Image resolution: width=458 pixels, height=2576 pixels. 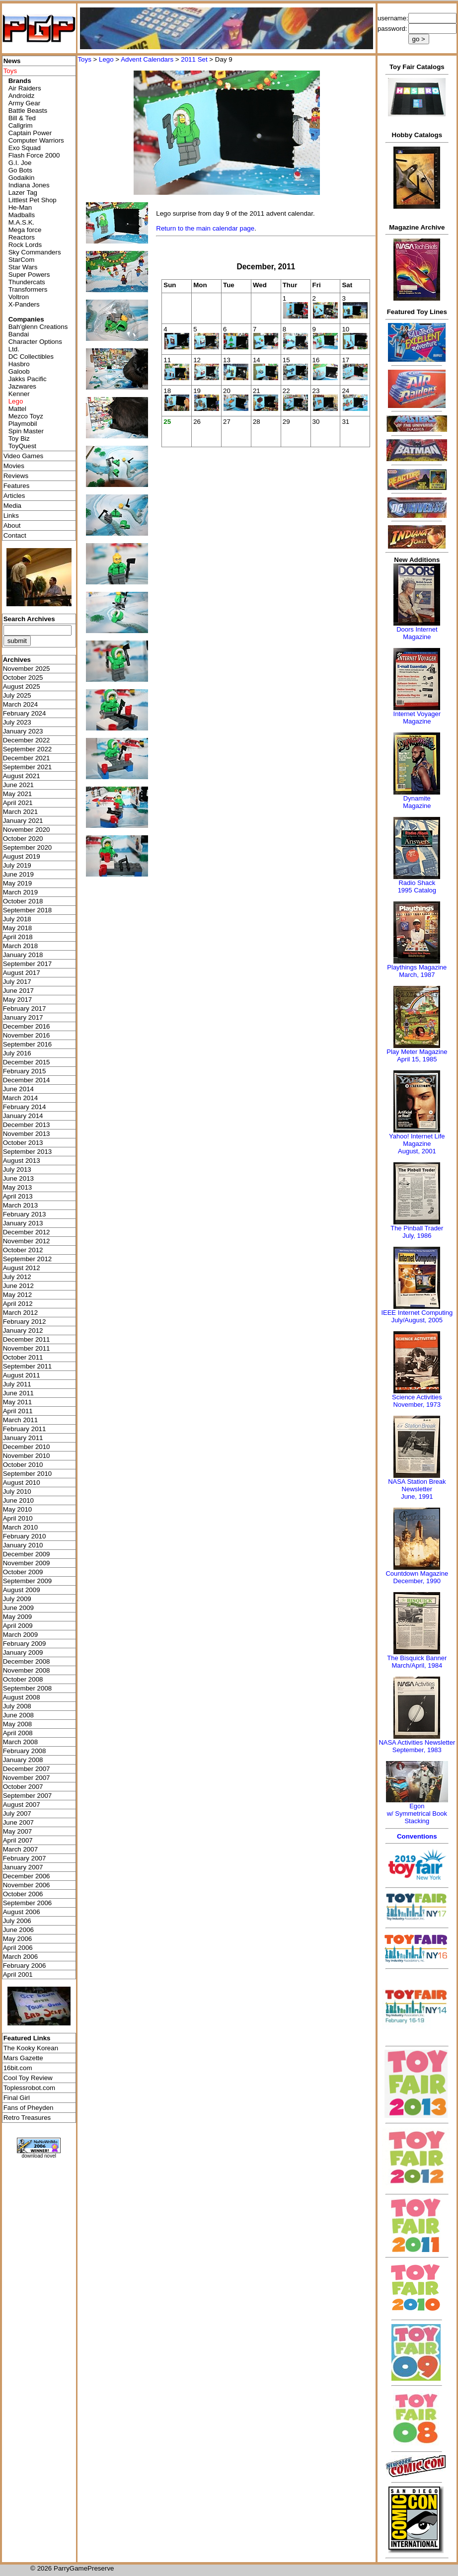 I want to click on Callgrim, so click(x=20, y=125).